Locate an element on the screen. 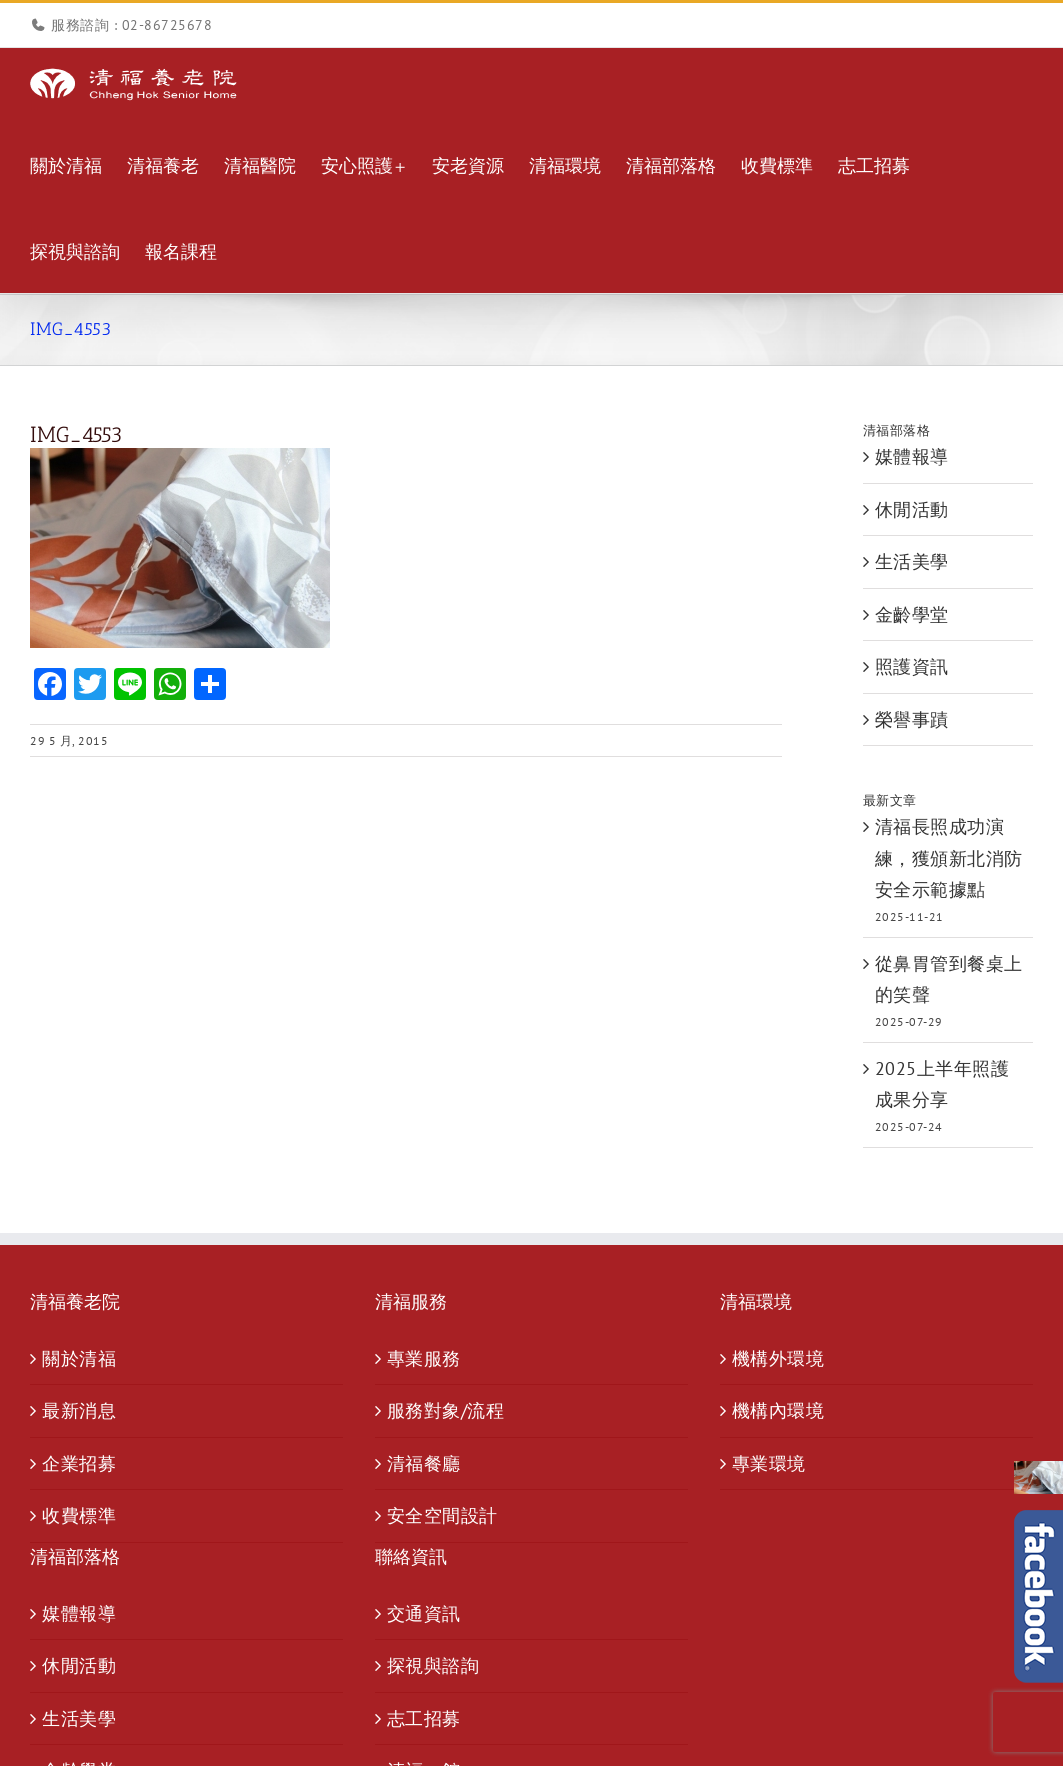 The width and height of the screenshot is (1063, 1766). 探視與諮詢 is located at coordinates (433, 1665).